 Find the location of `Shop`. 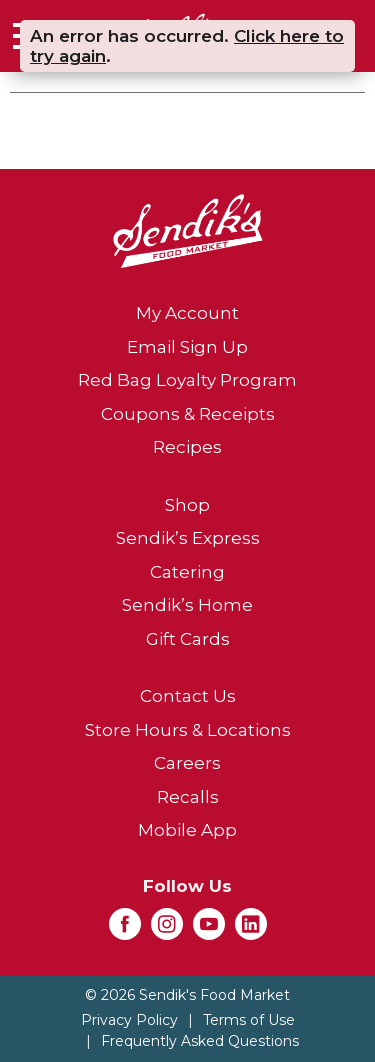

Shop is located at coordinates (187, 505).